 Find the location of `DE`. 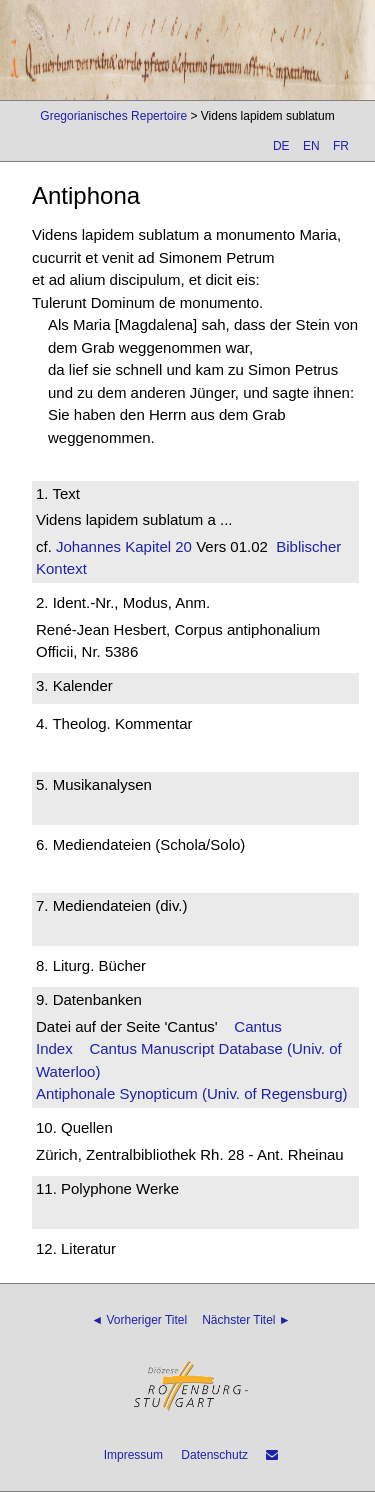

DE is located at coordinates (281, 146).